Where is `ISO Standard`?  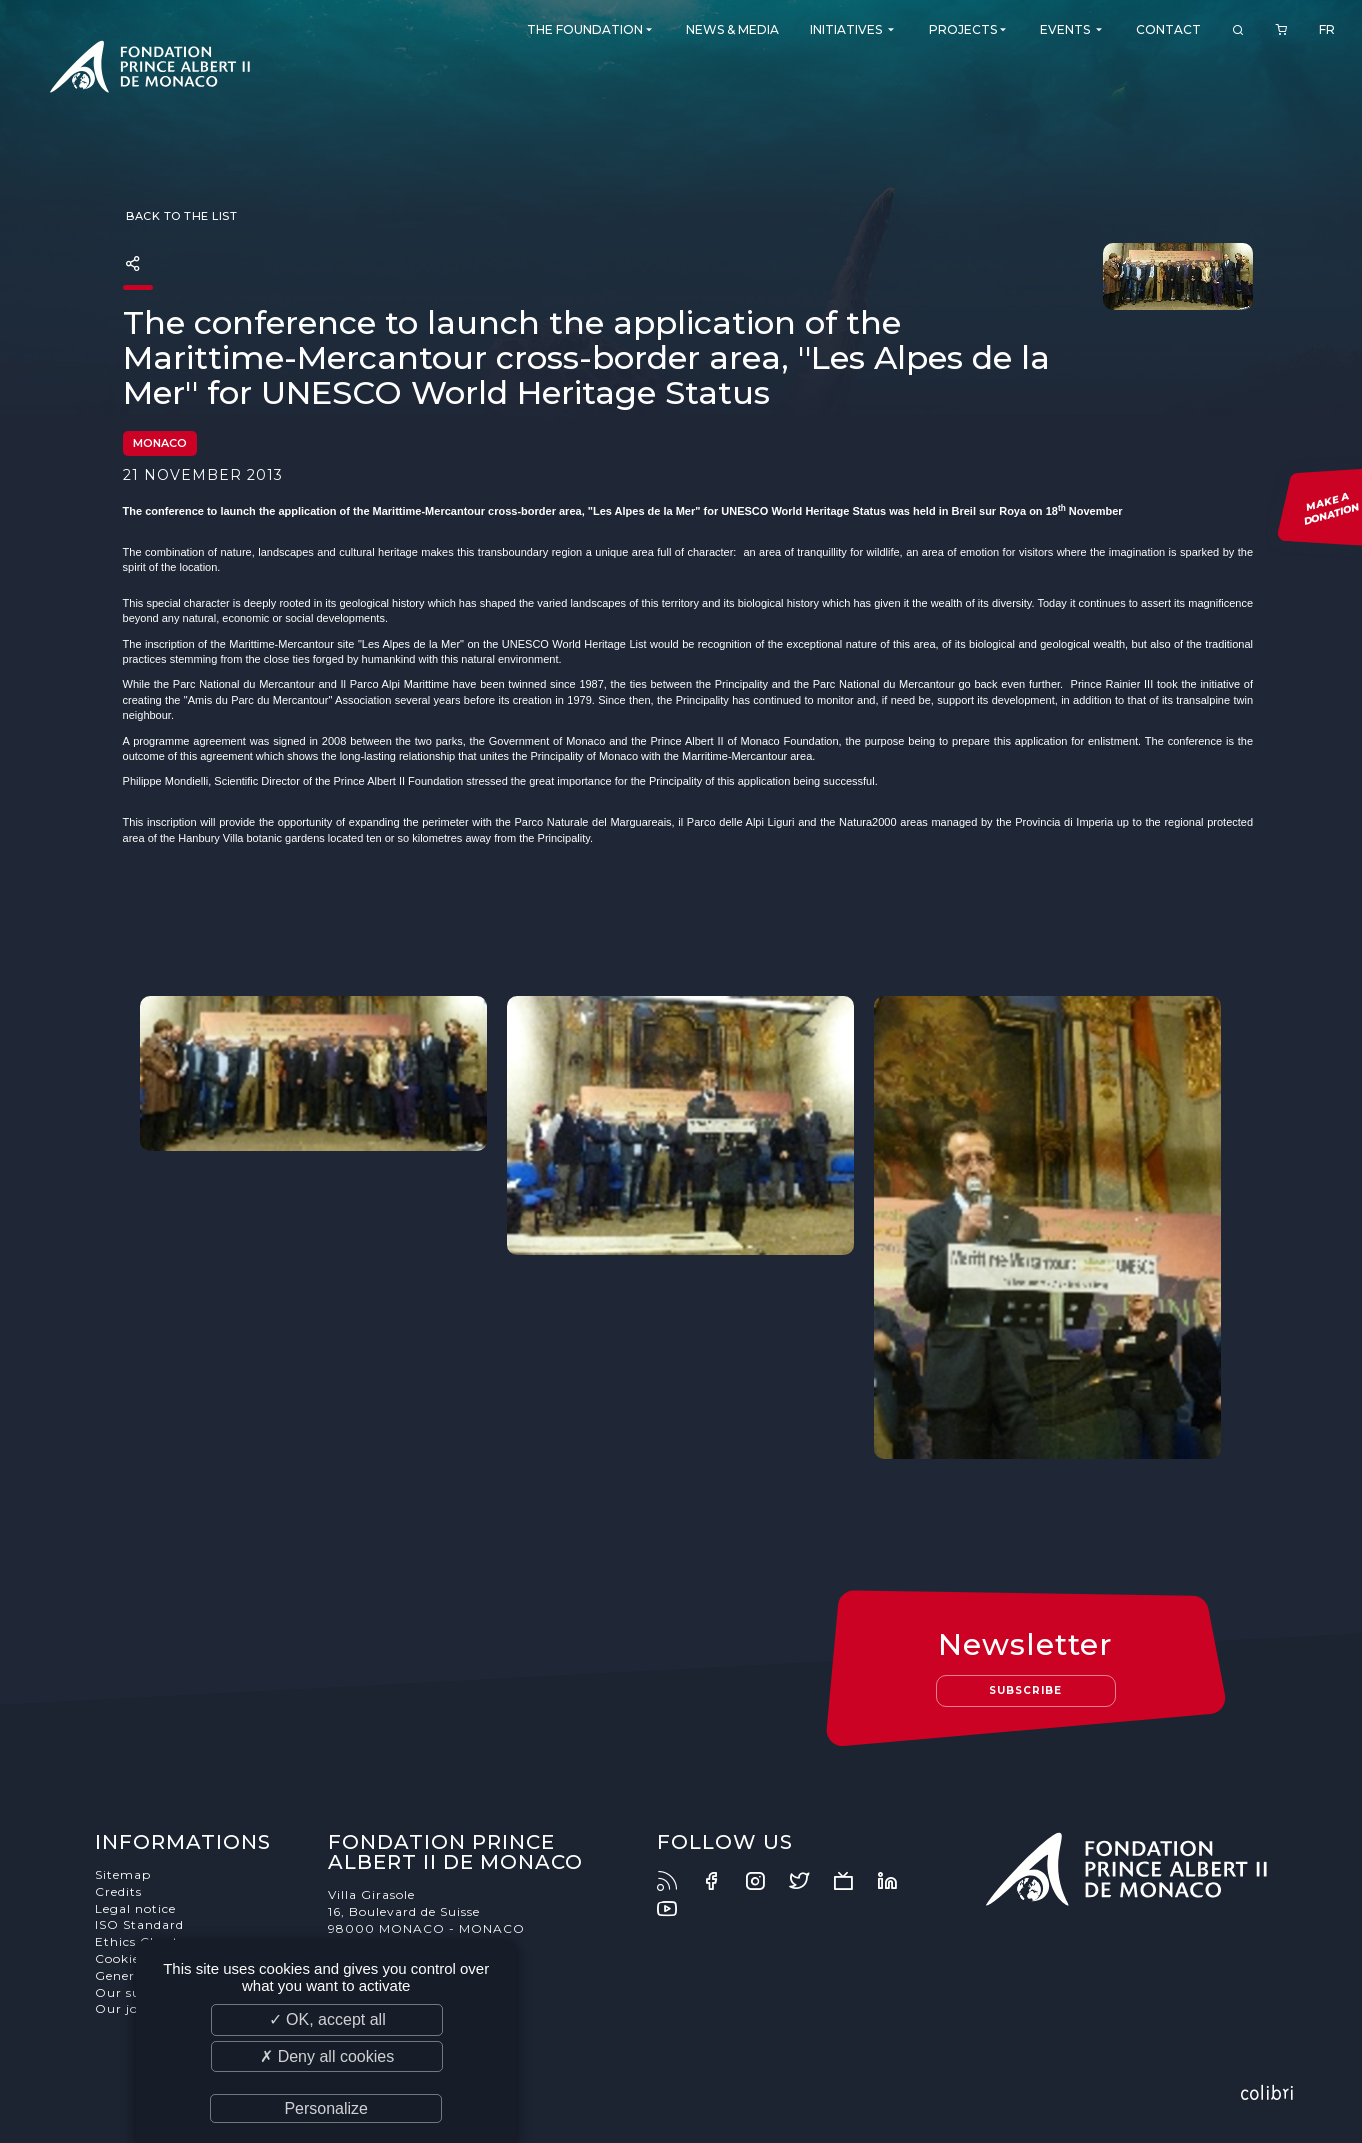 ISO Standard is located at coordinates (139, 1924).